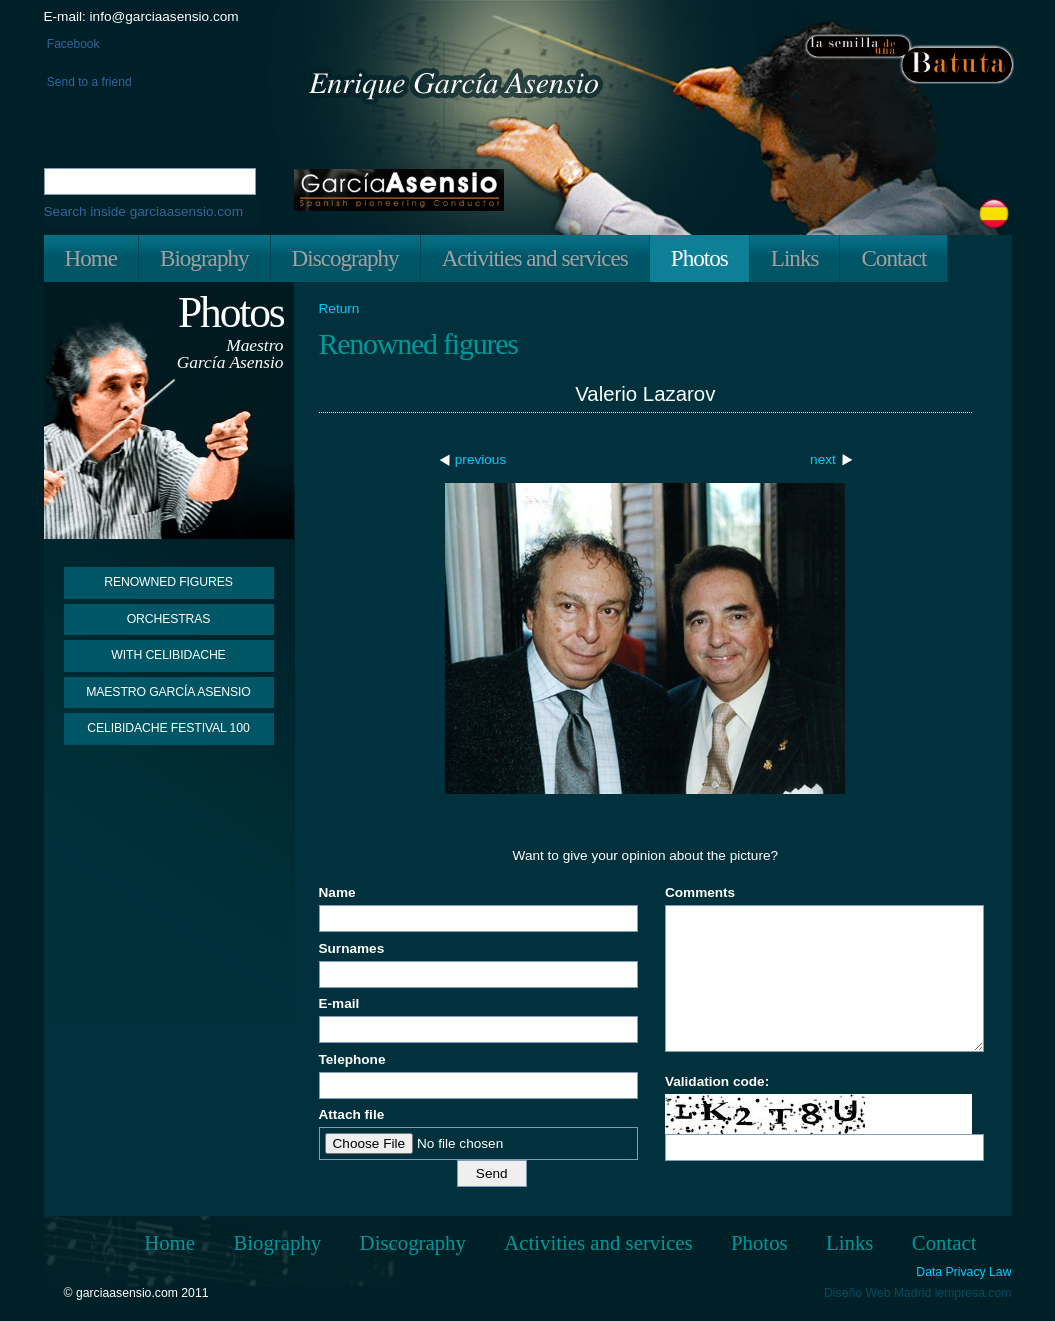 The width and height of the screenshot is (1055, 1321). I want to click on E-mail: info@garciaasensio.com, so click(141, 16).